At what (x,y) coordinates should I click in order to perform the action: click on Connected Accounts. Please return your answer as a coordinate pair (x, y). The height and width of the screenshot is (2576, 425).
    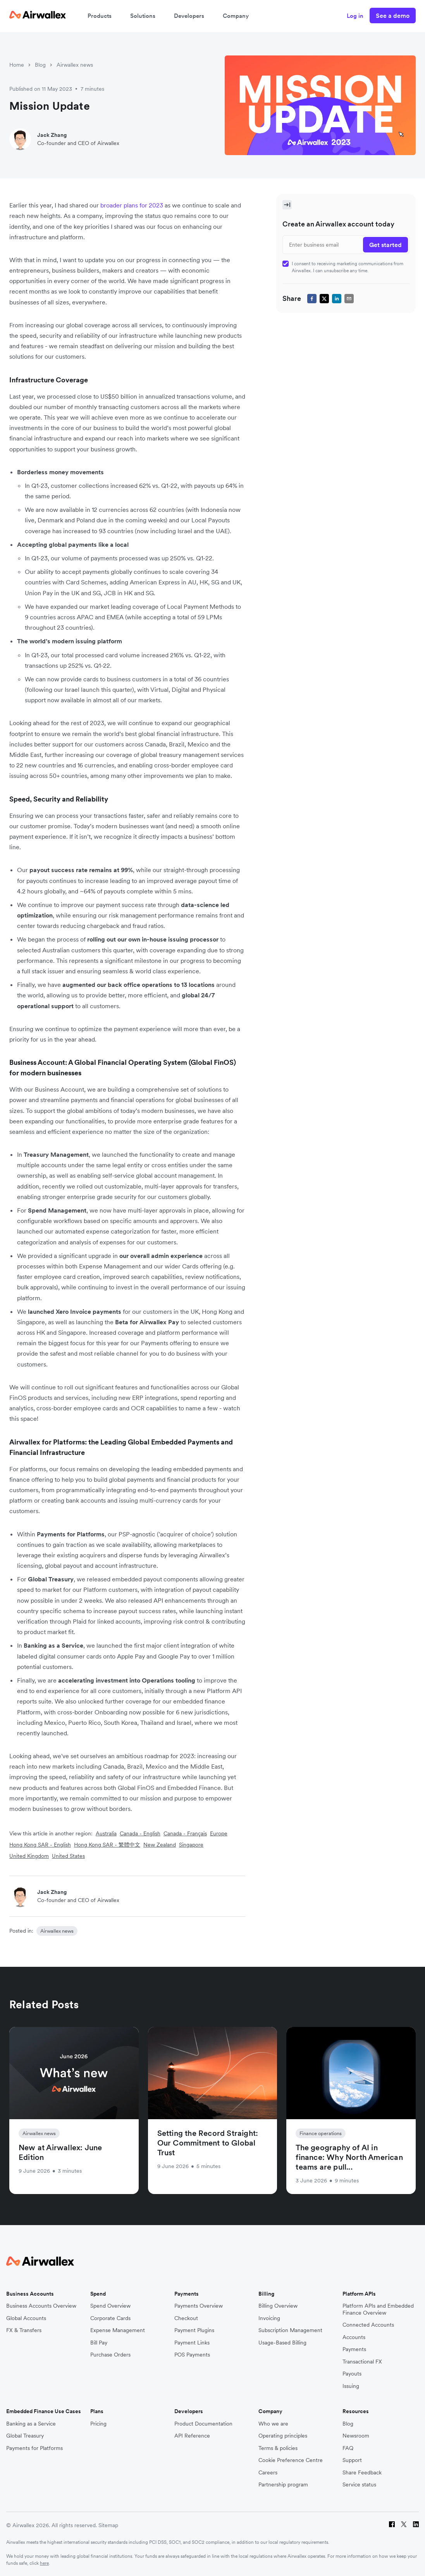
    Looking at the image, I should click on (368, 2325).